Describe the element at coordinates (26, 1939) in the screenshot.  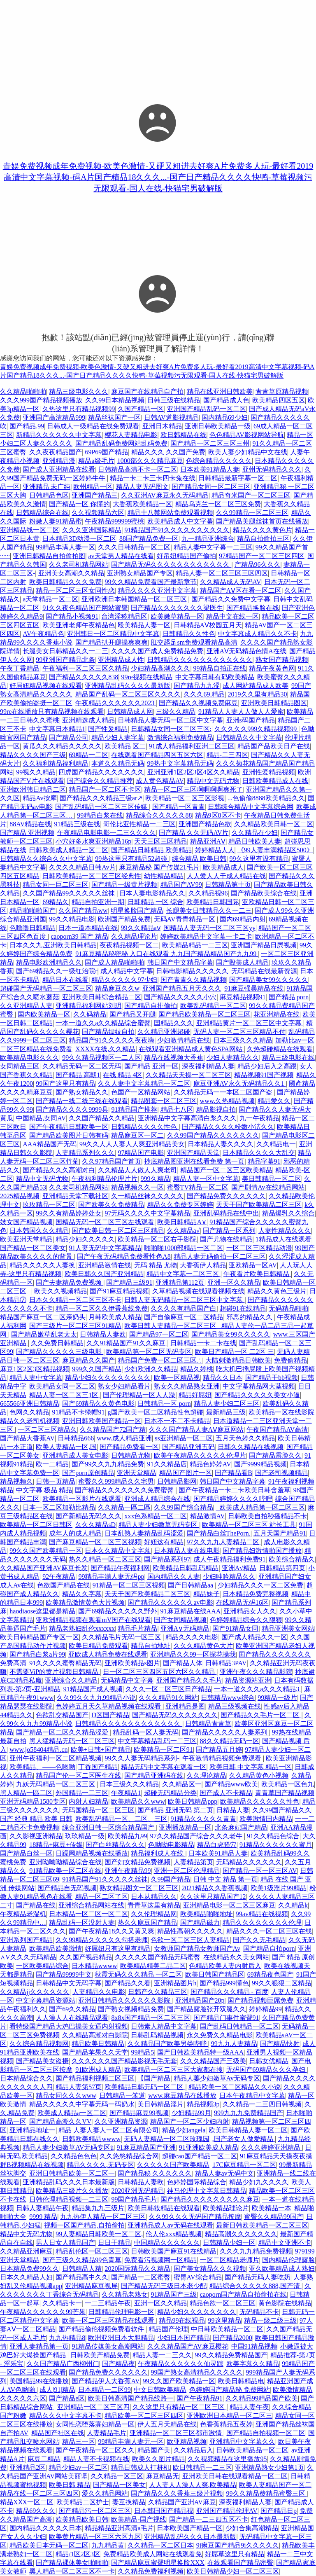
I see `亚洲系列国产精品` at that location.